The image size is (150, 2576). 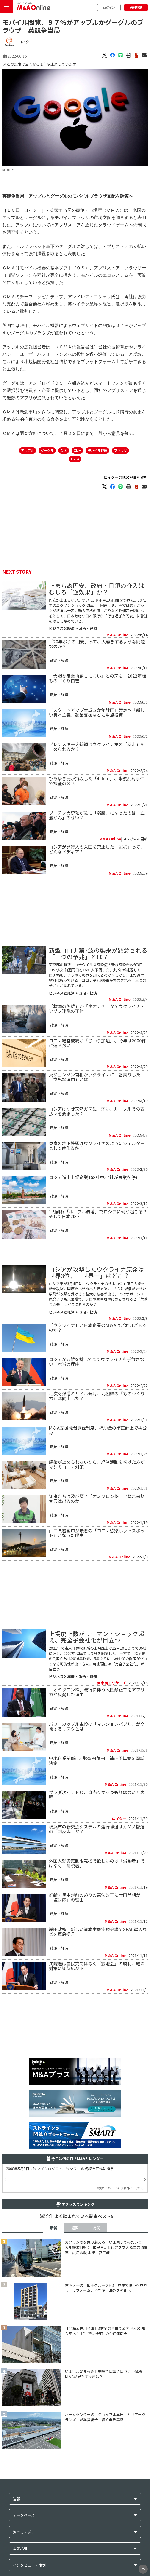 What do you see at coordinates (64, 450) in the screenshot?
I see `英国` at bounding box center [64, 450].